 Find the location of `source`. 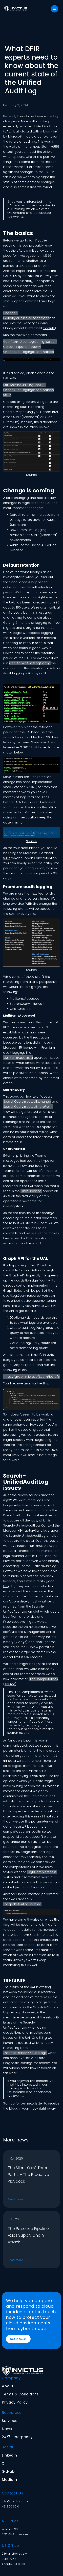

source is located at coordinates (10, 1684).